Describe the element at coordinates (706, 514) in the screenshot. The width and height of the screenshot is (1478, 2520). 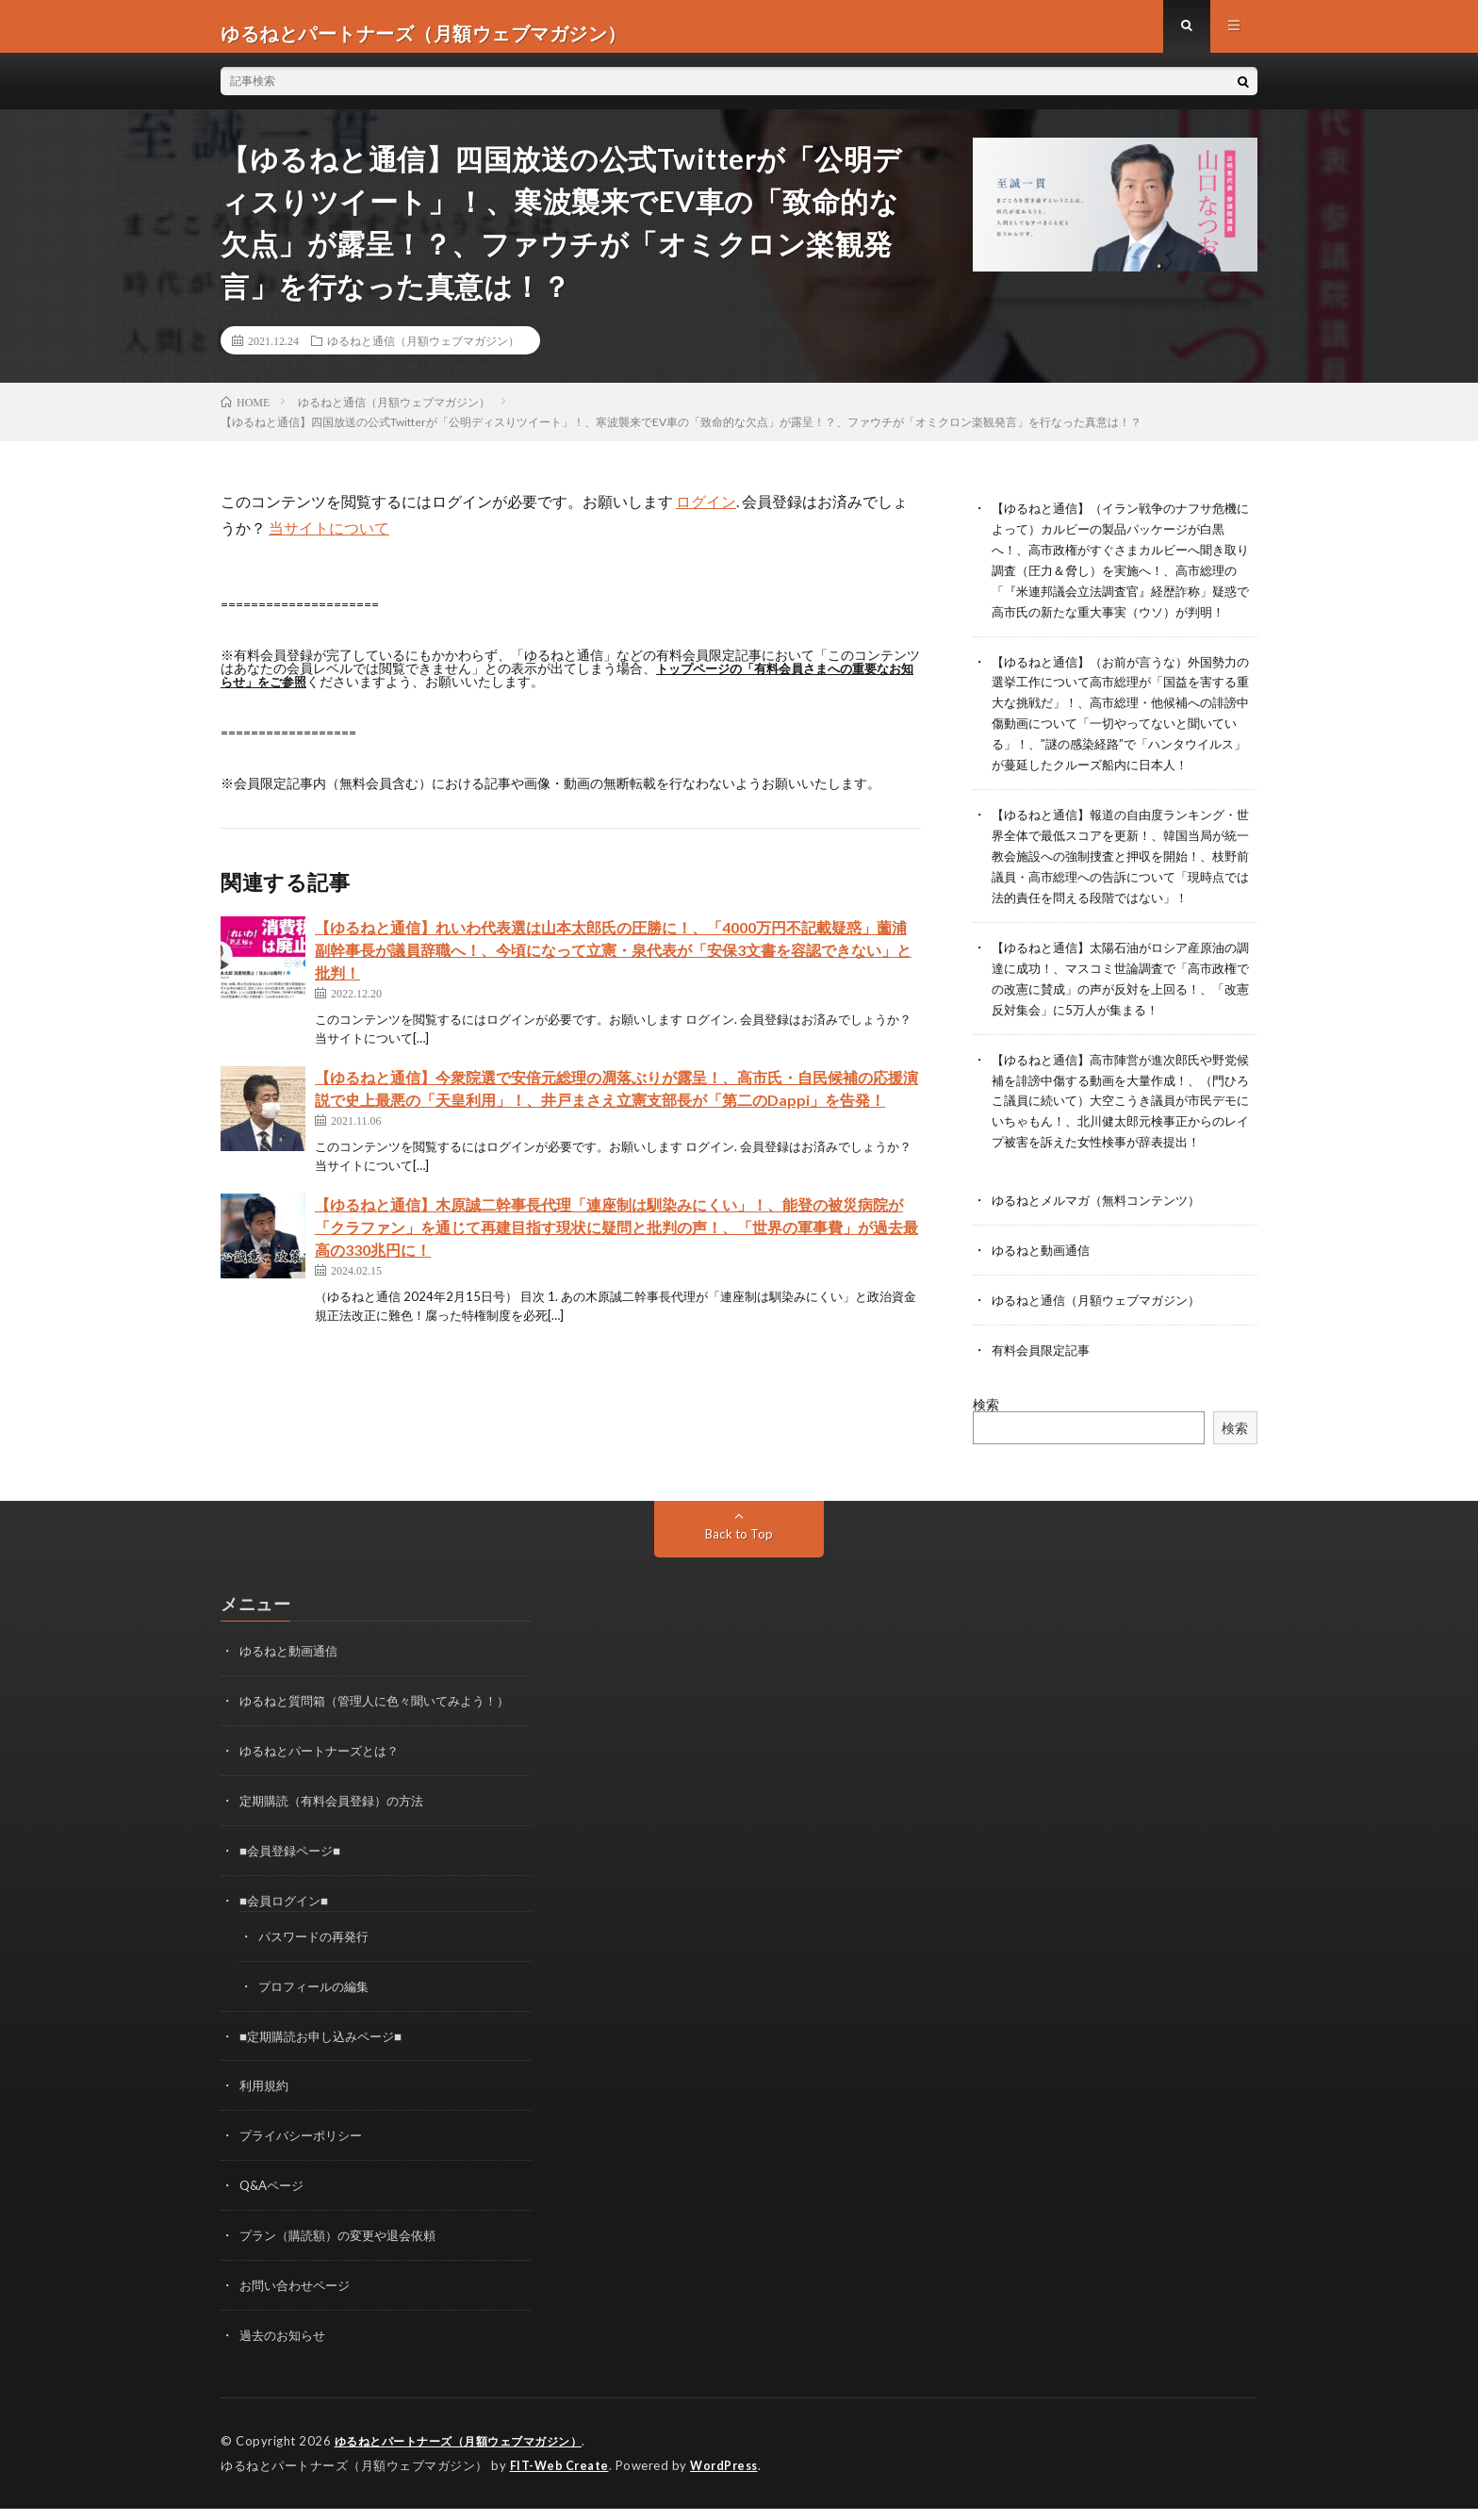
I see `ログイン` at that location.